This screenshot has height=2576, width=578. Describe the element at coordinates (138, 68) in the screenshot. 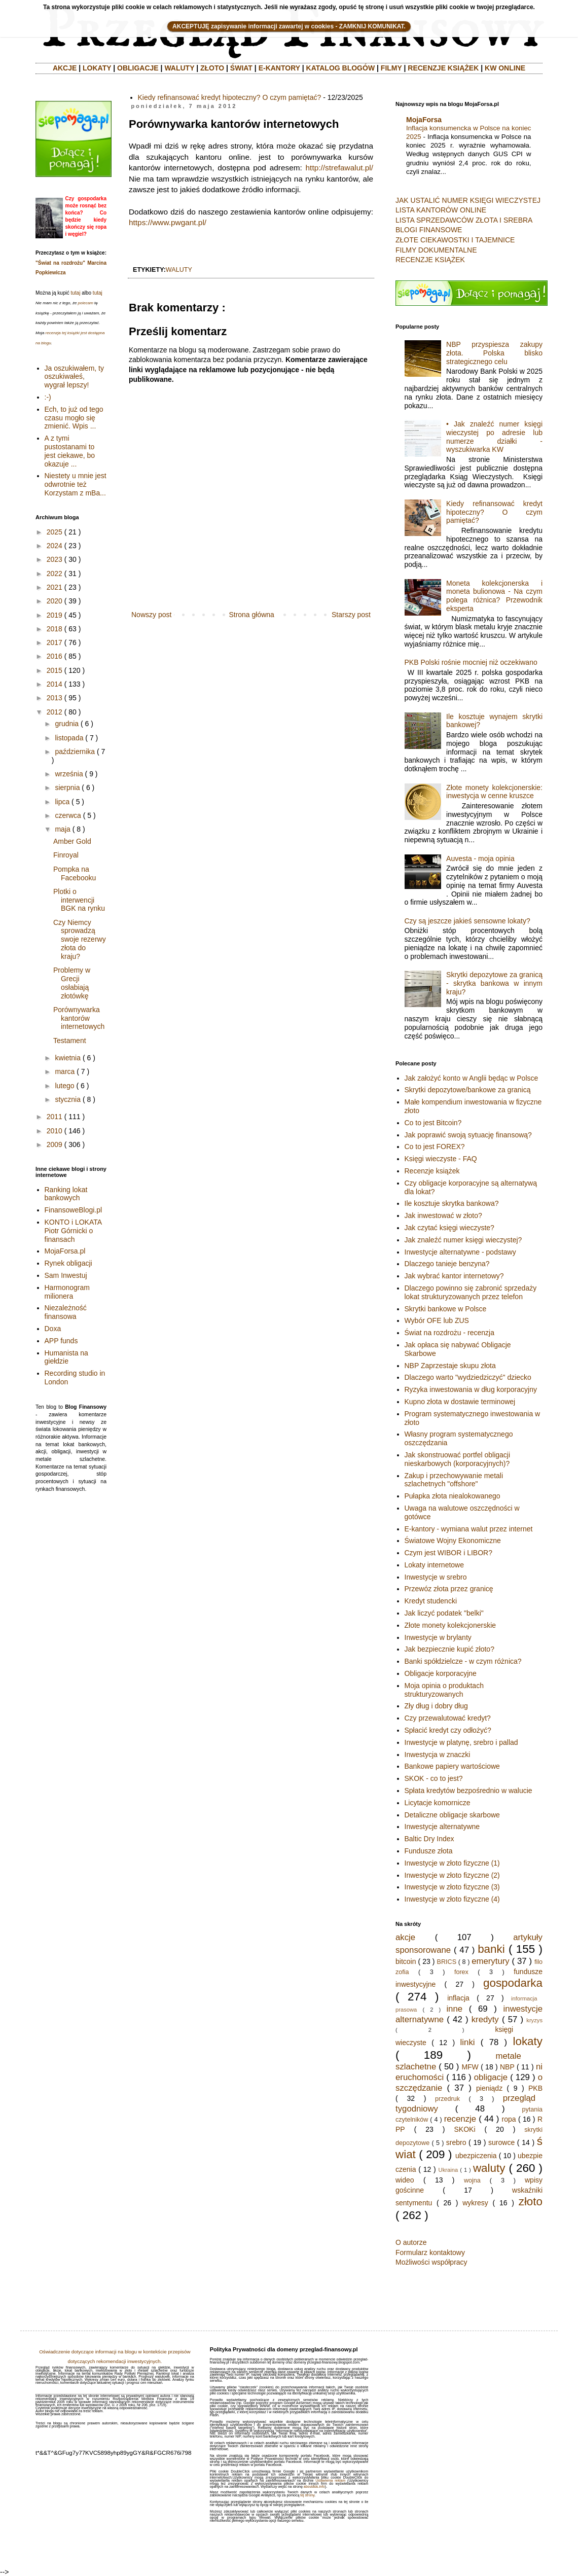

I see `OBLIGACJE` at that location.